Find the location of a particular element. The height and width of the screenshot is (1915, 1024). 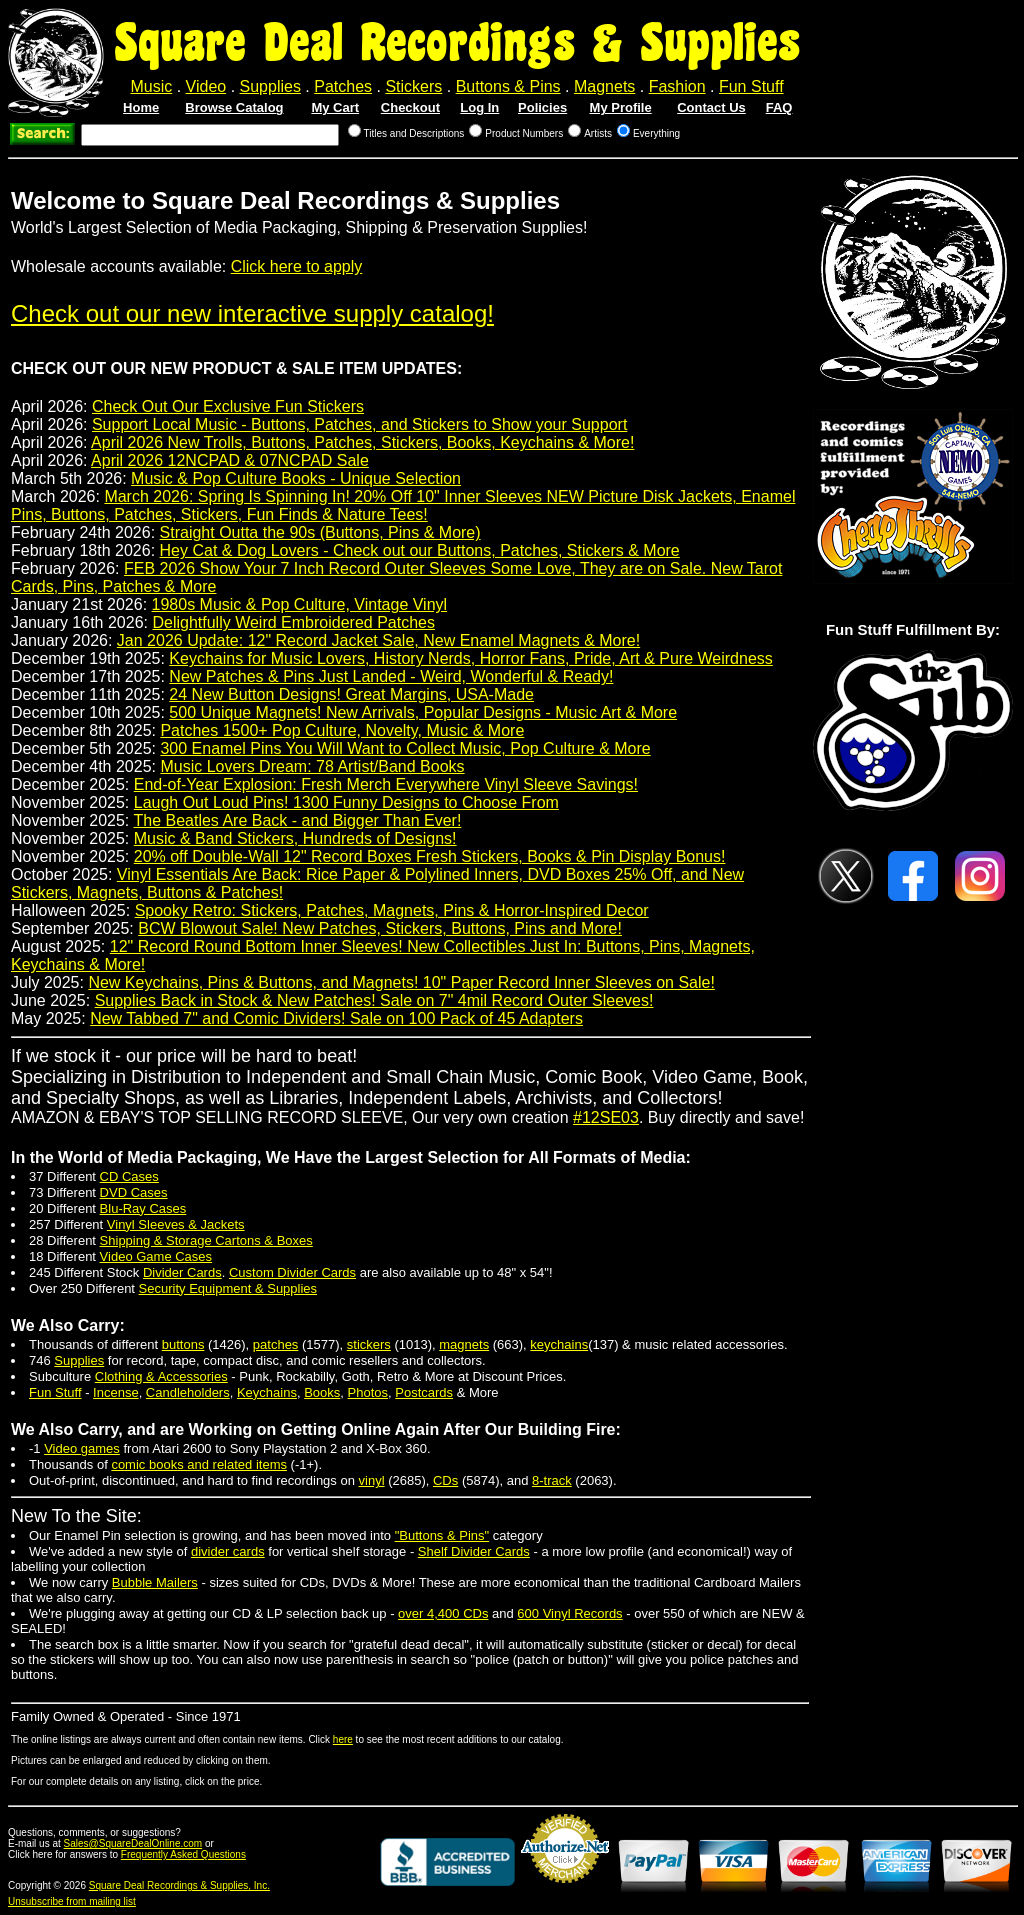

Laugh Out Loud Pins! 1300 Funny Designs to Choose From is located at coordinates (346, 802).